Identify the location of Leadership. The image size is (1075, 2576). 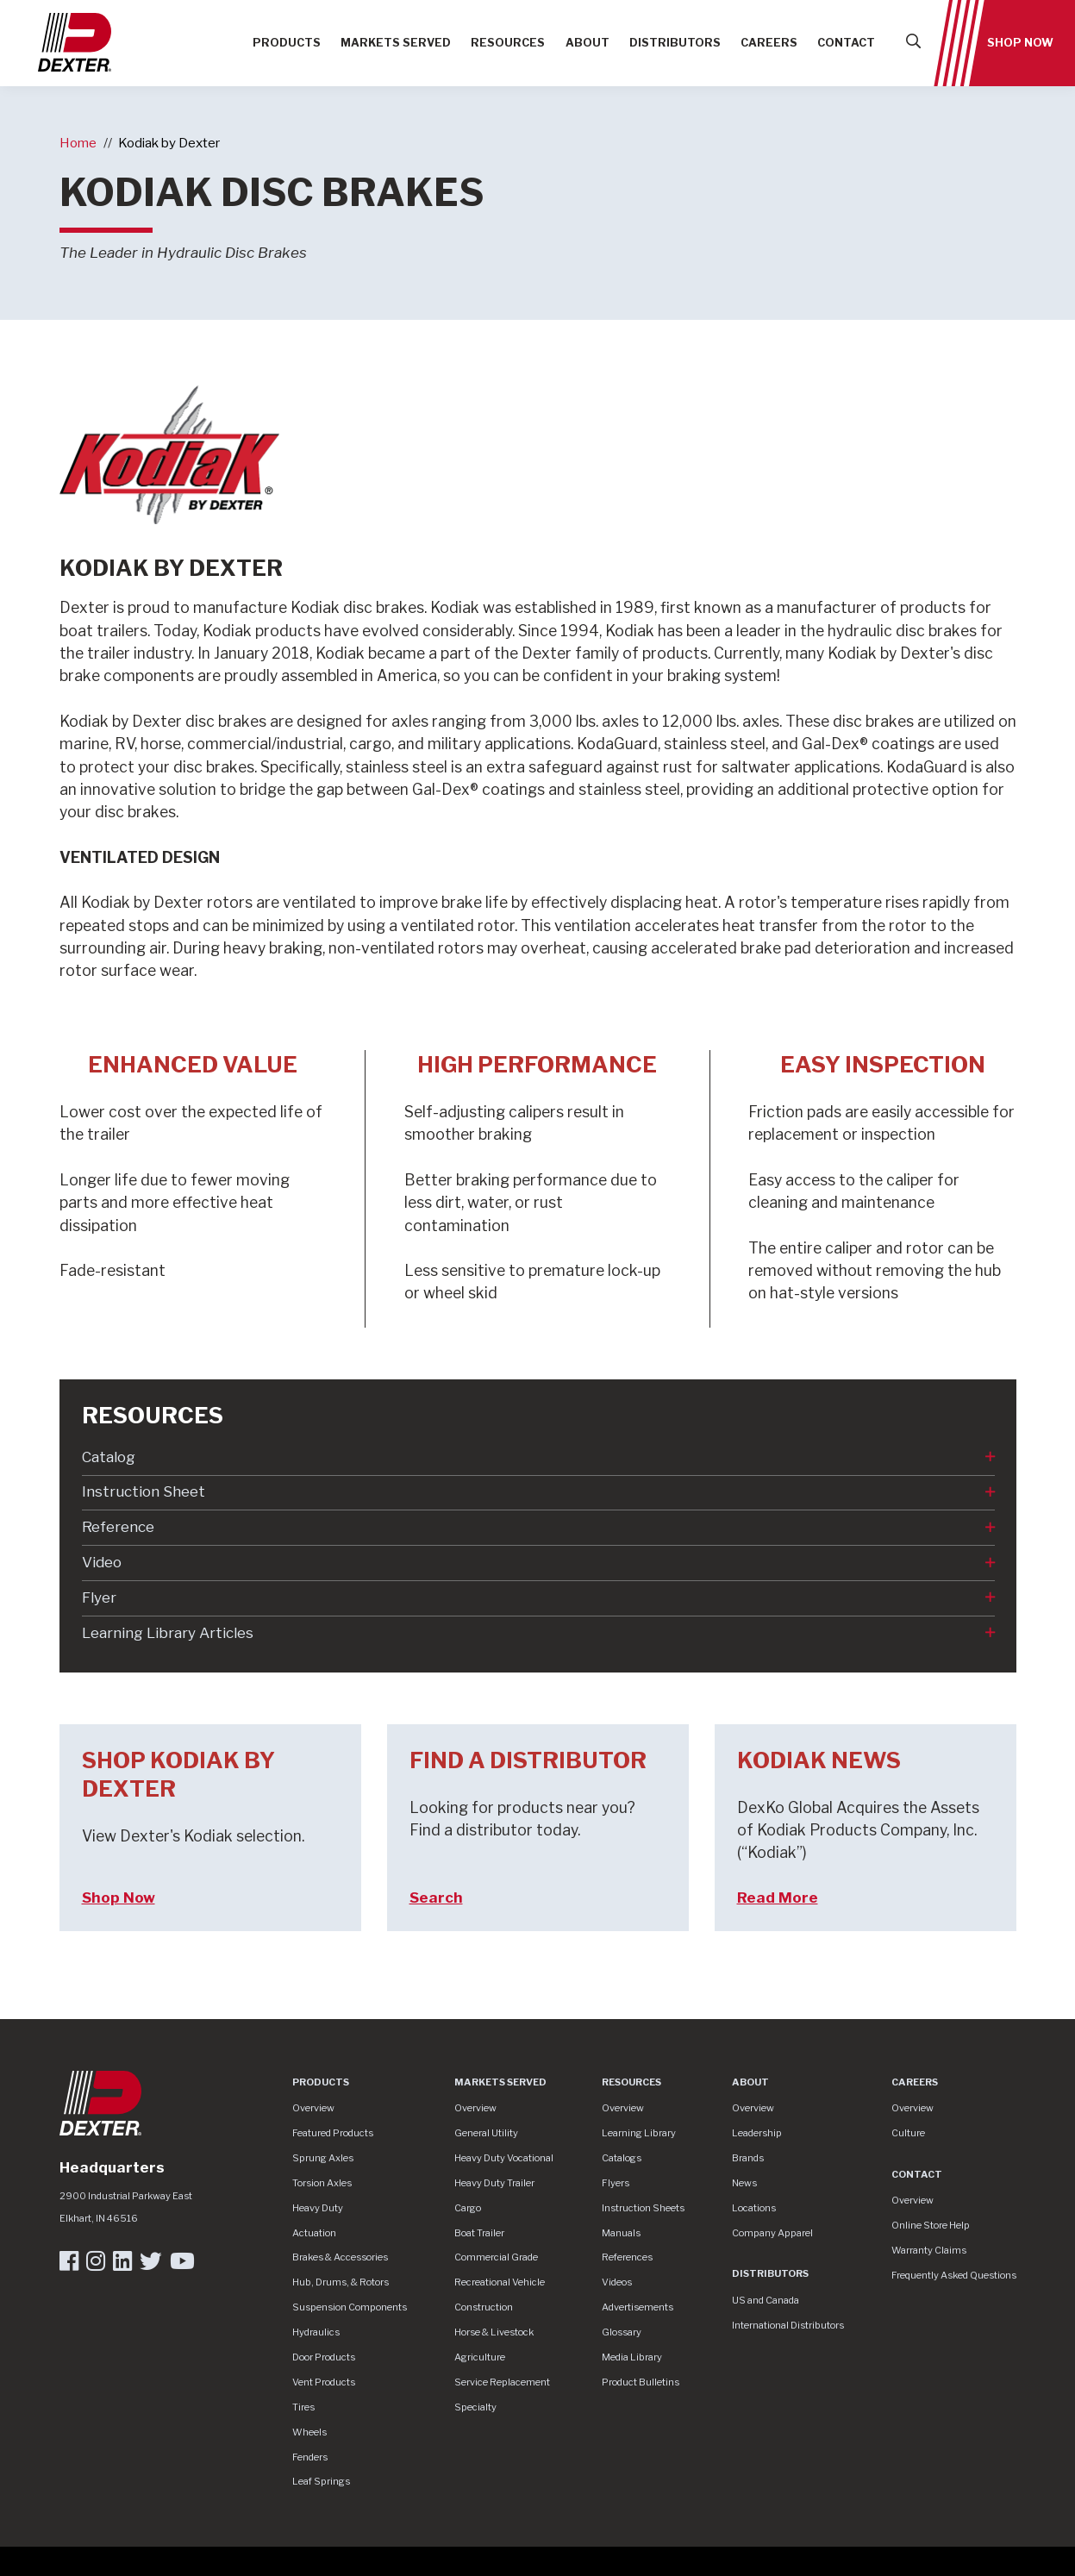
(757, 2133).